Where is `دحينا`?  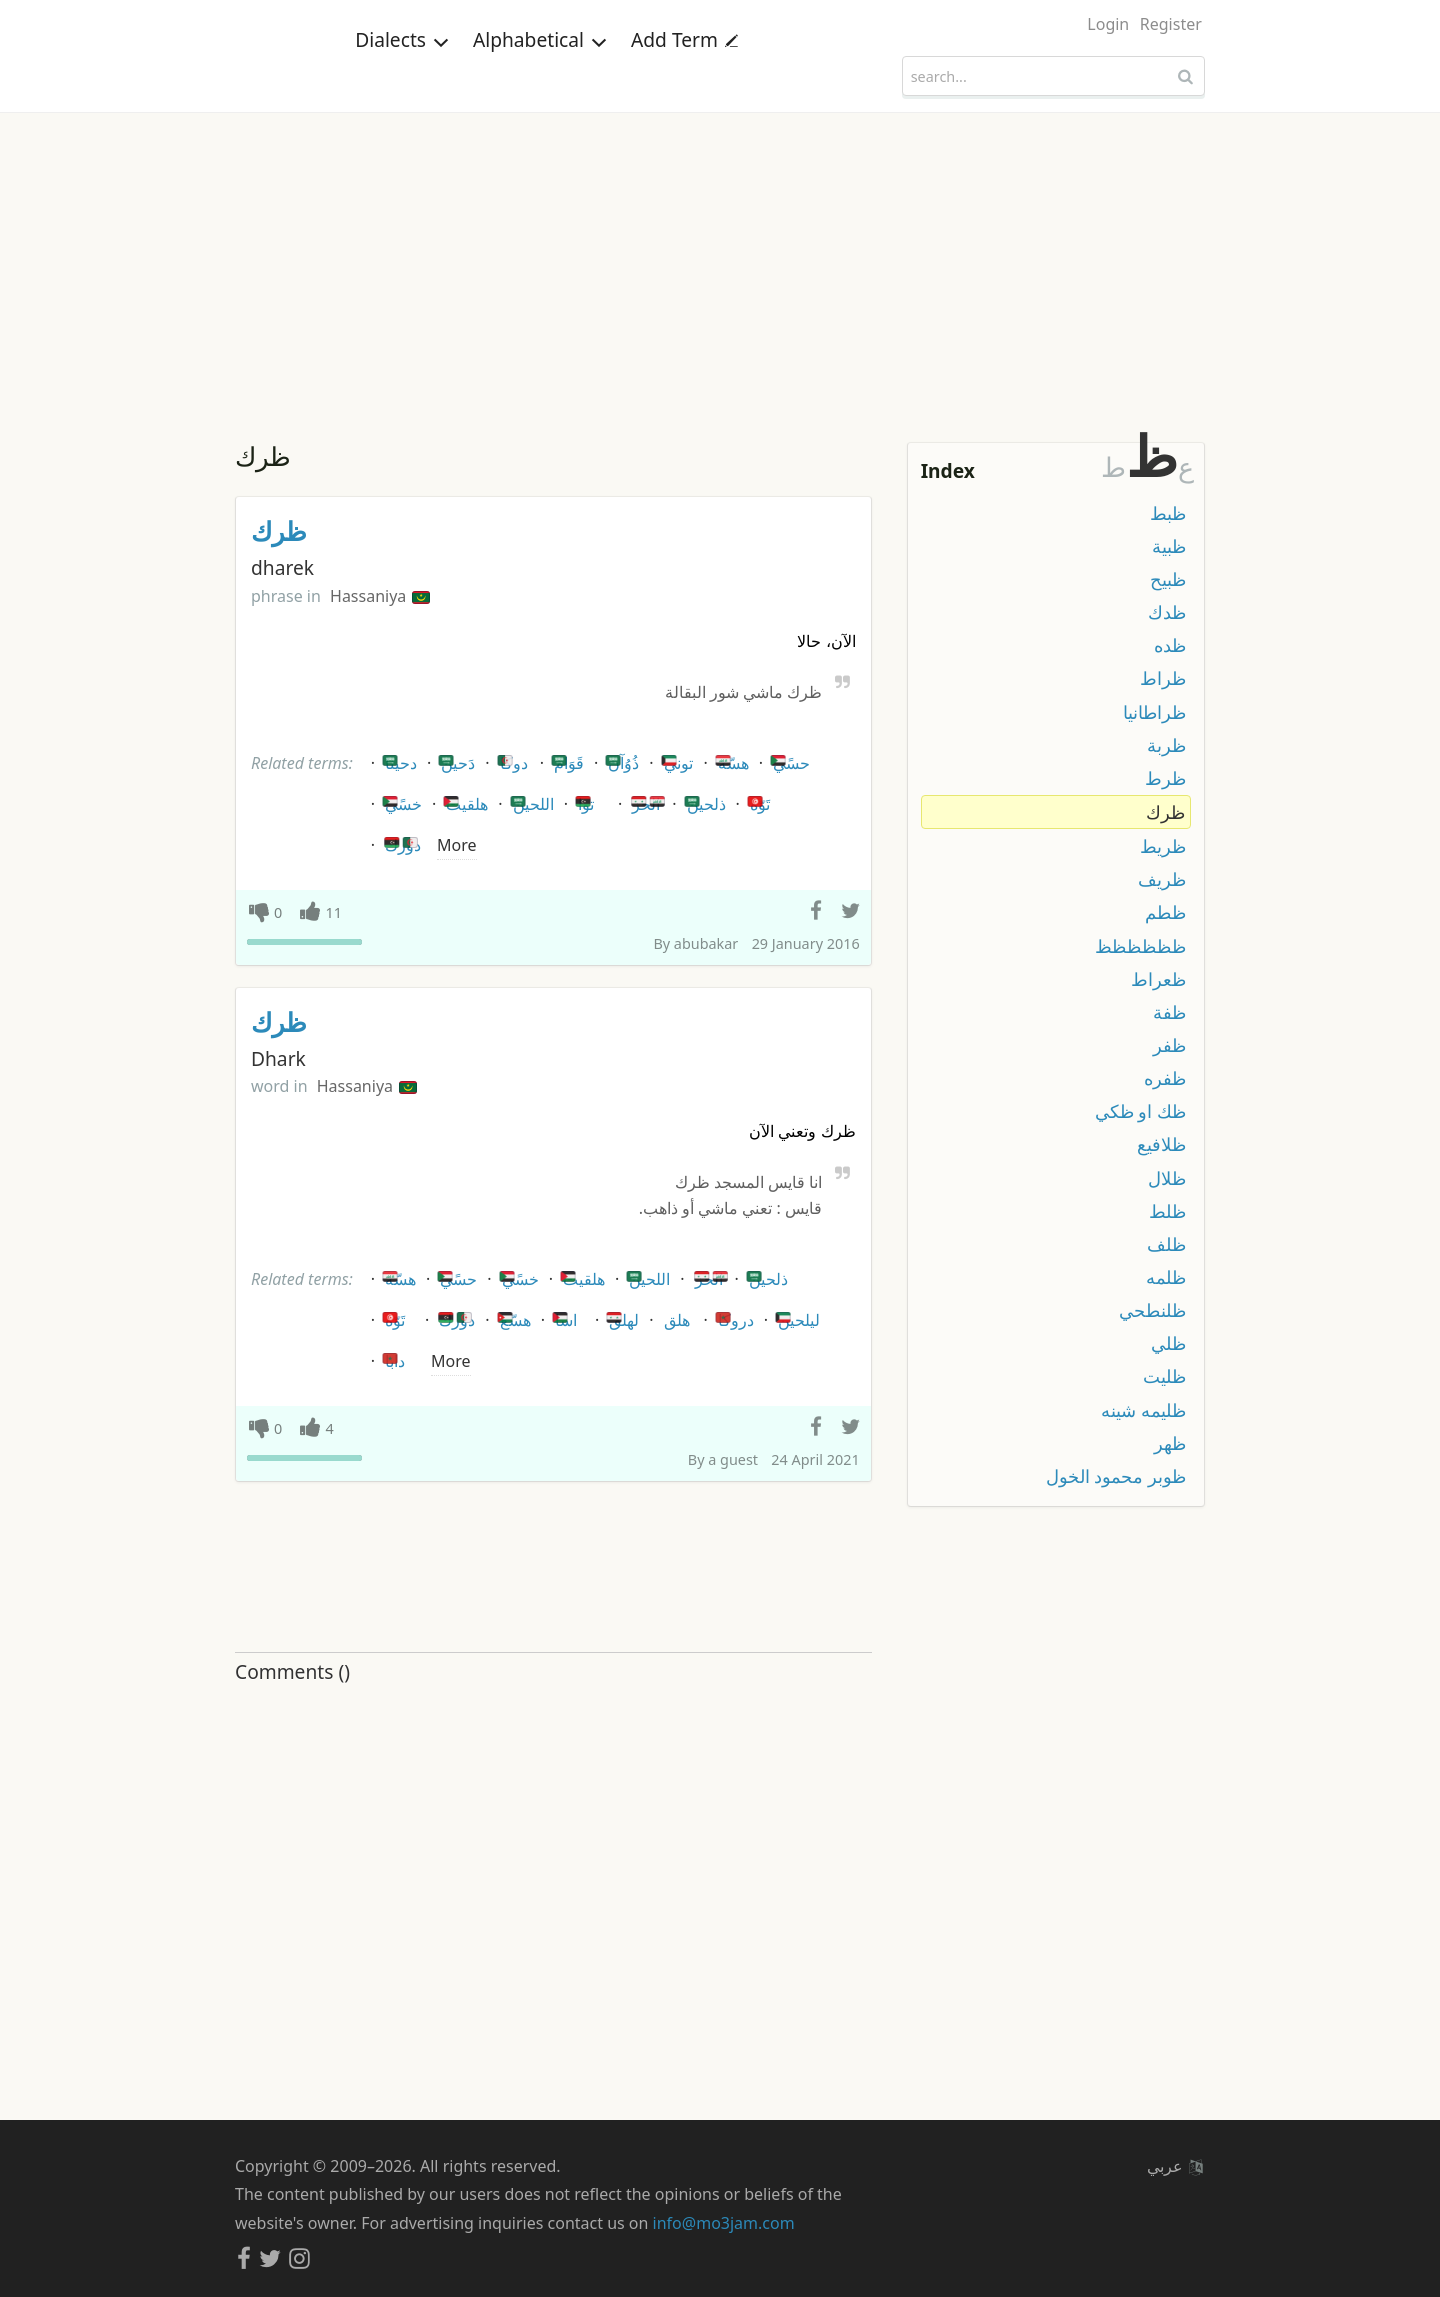
دحينا is located at coordinates (398, 759).